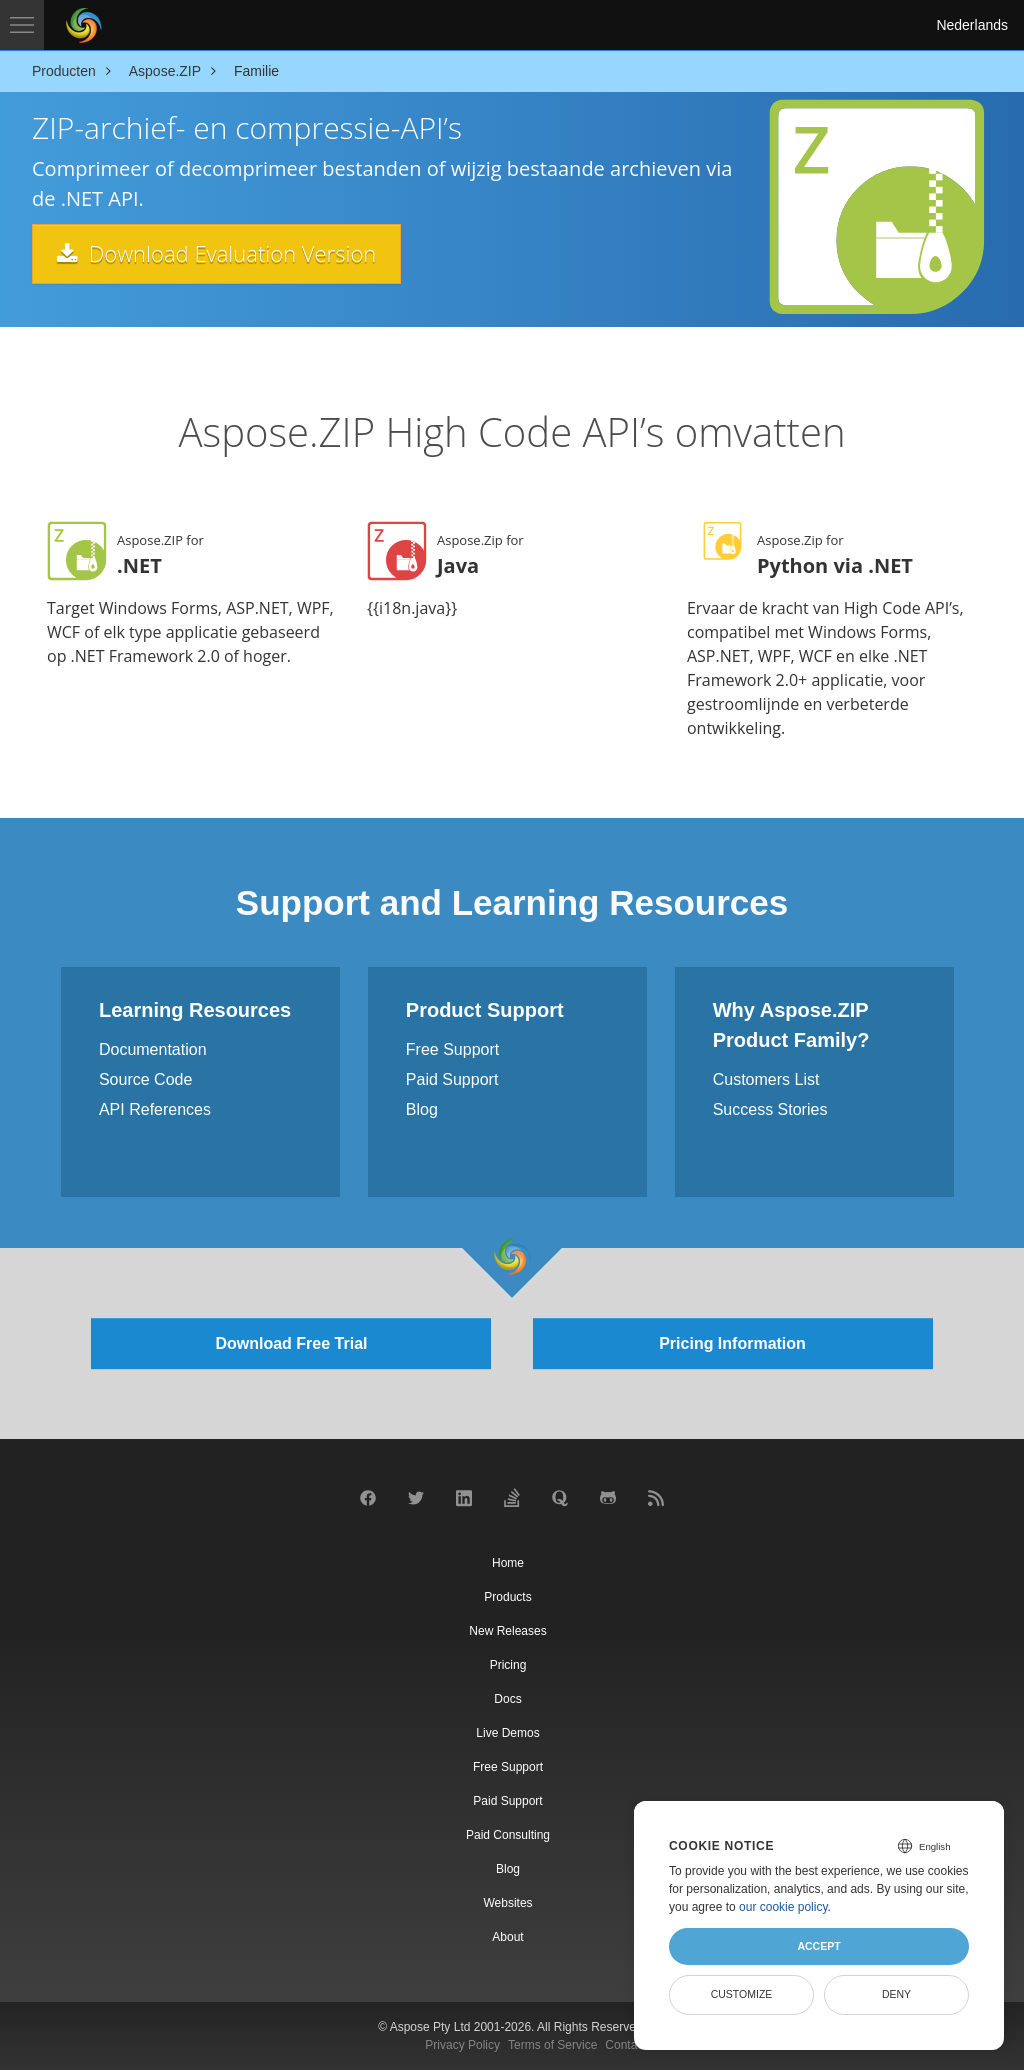 The image size is (1024, 2070). What do you see at coordinates (552, 2045) in the screenshot?
I see `Terms of Service` at bounding box center [552, 2045].